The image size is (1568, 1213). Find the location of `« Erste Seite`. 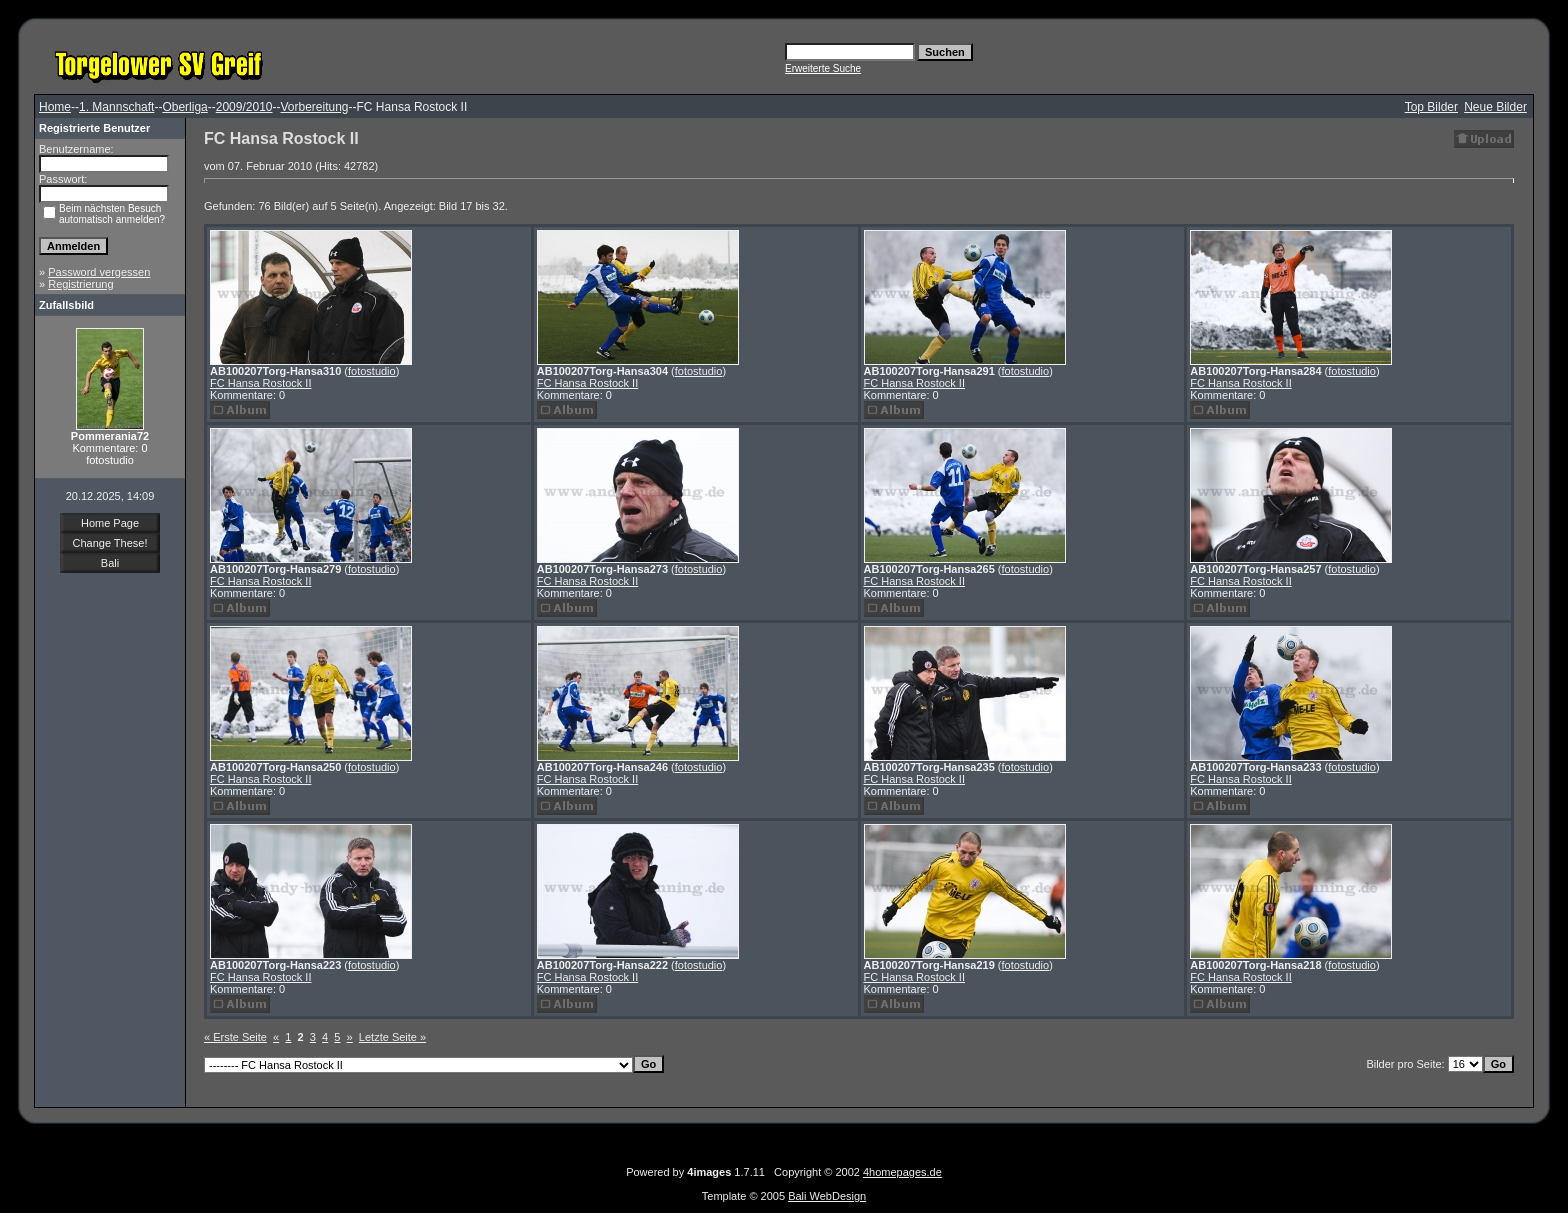

« Erste Seite is located at coordinates (235, 1037).